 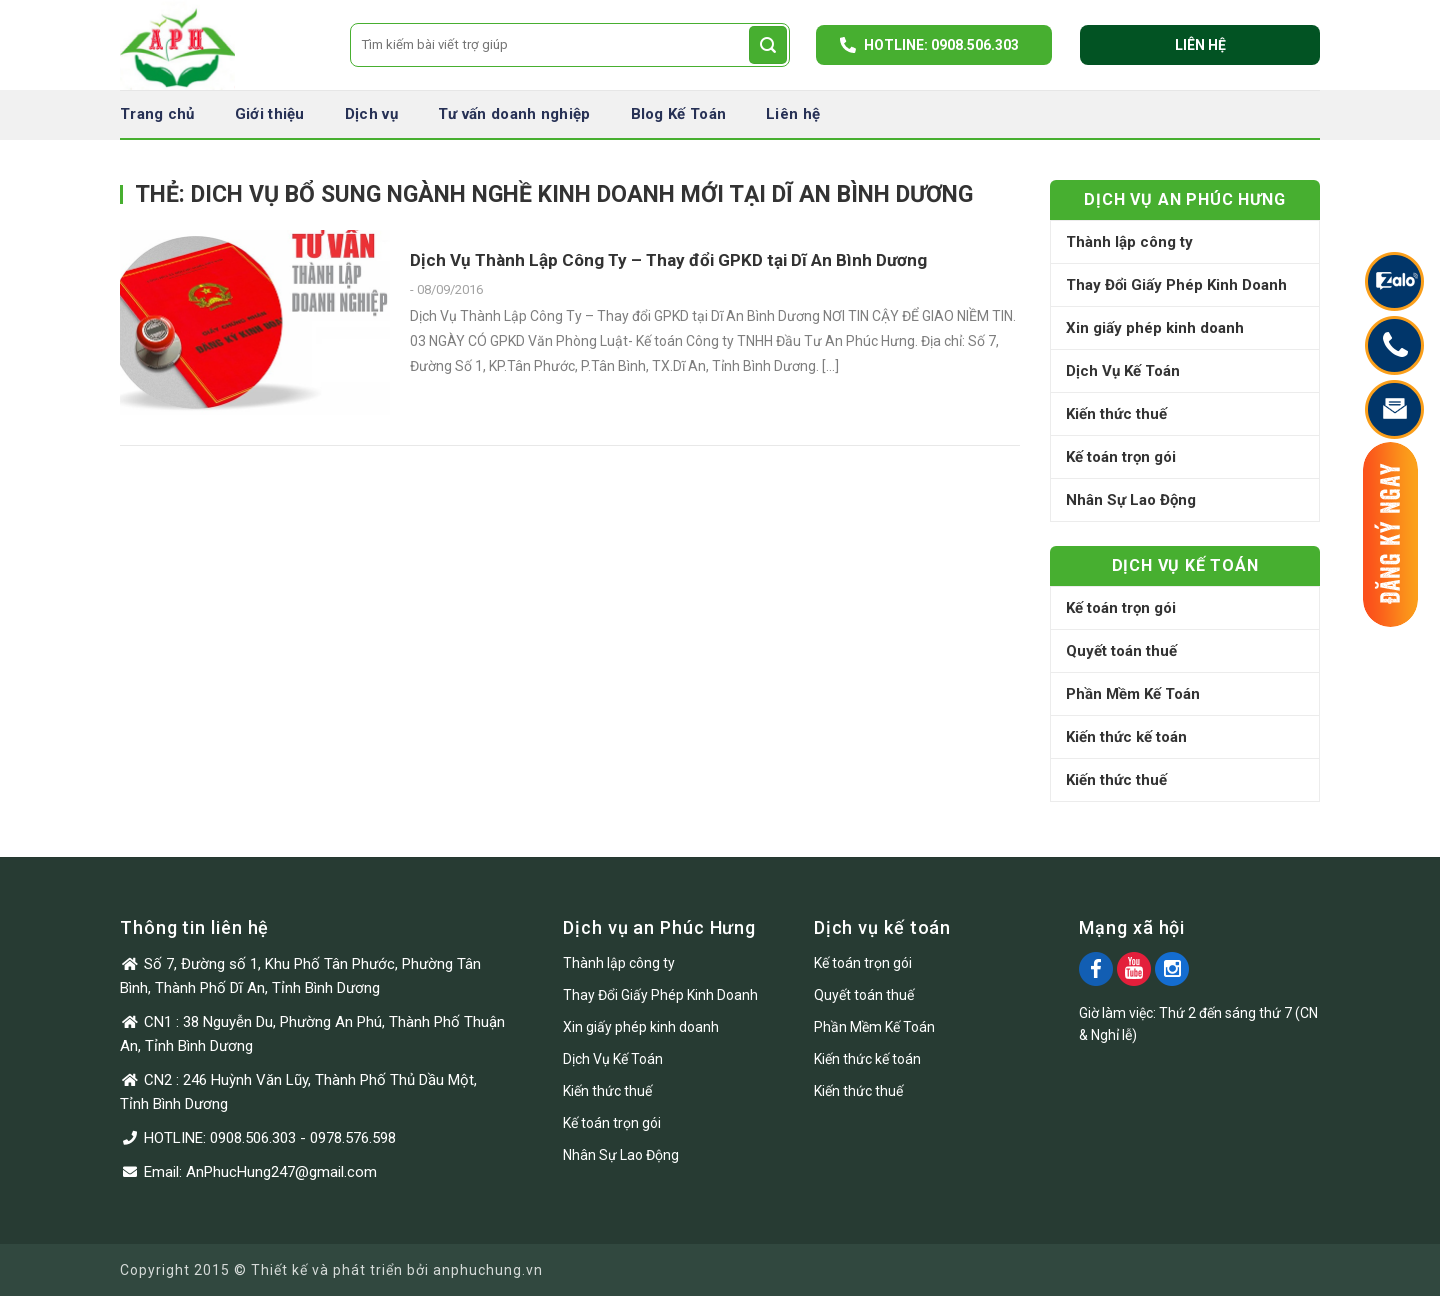 I want to click on Dịch Vụ Kế Toán, so click(x=1123, y=371).